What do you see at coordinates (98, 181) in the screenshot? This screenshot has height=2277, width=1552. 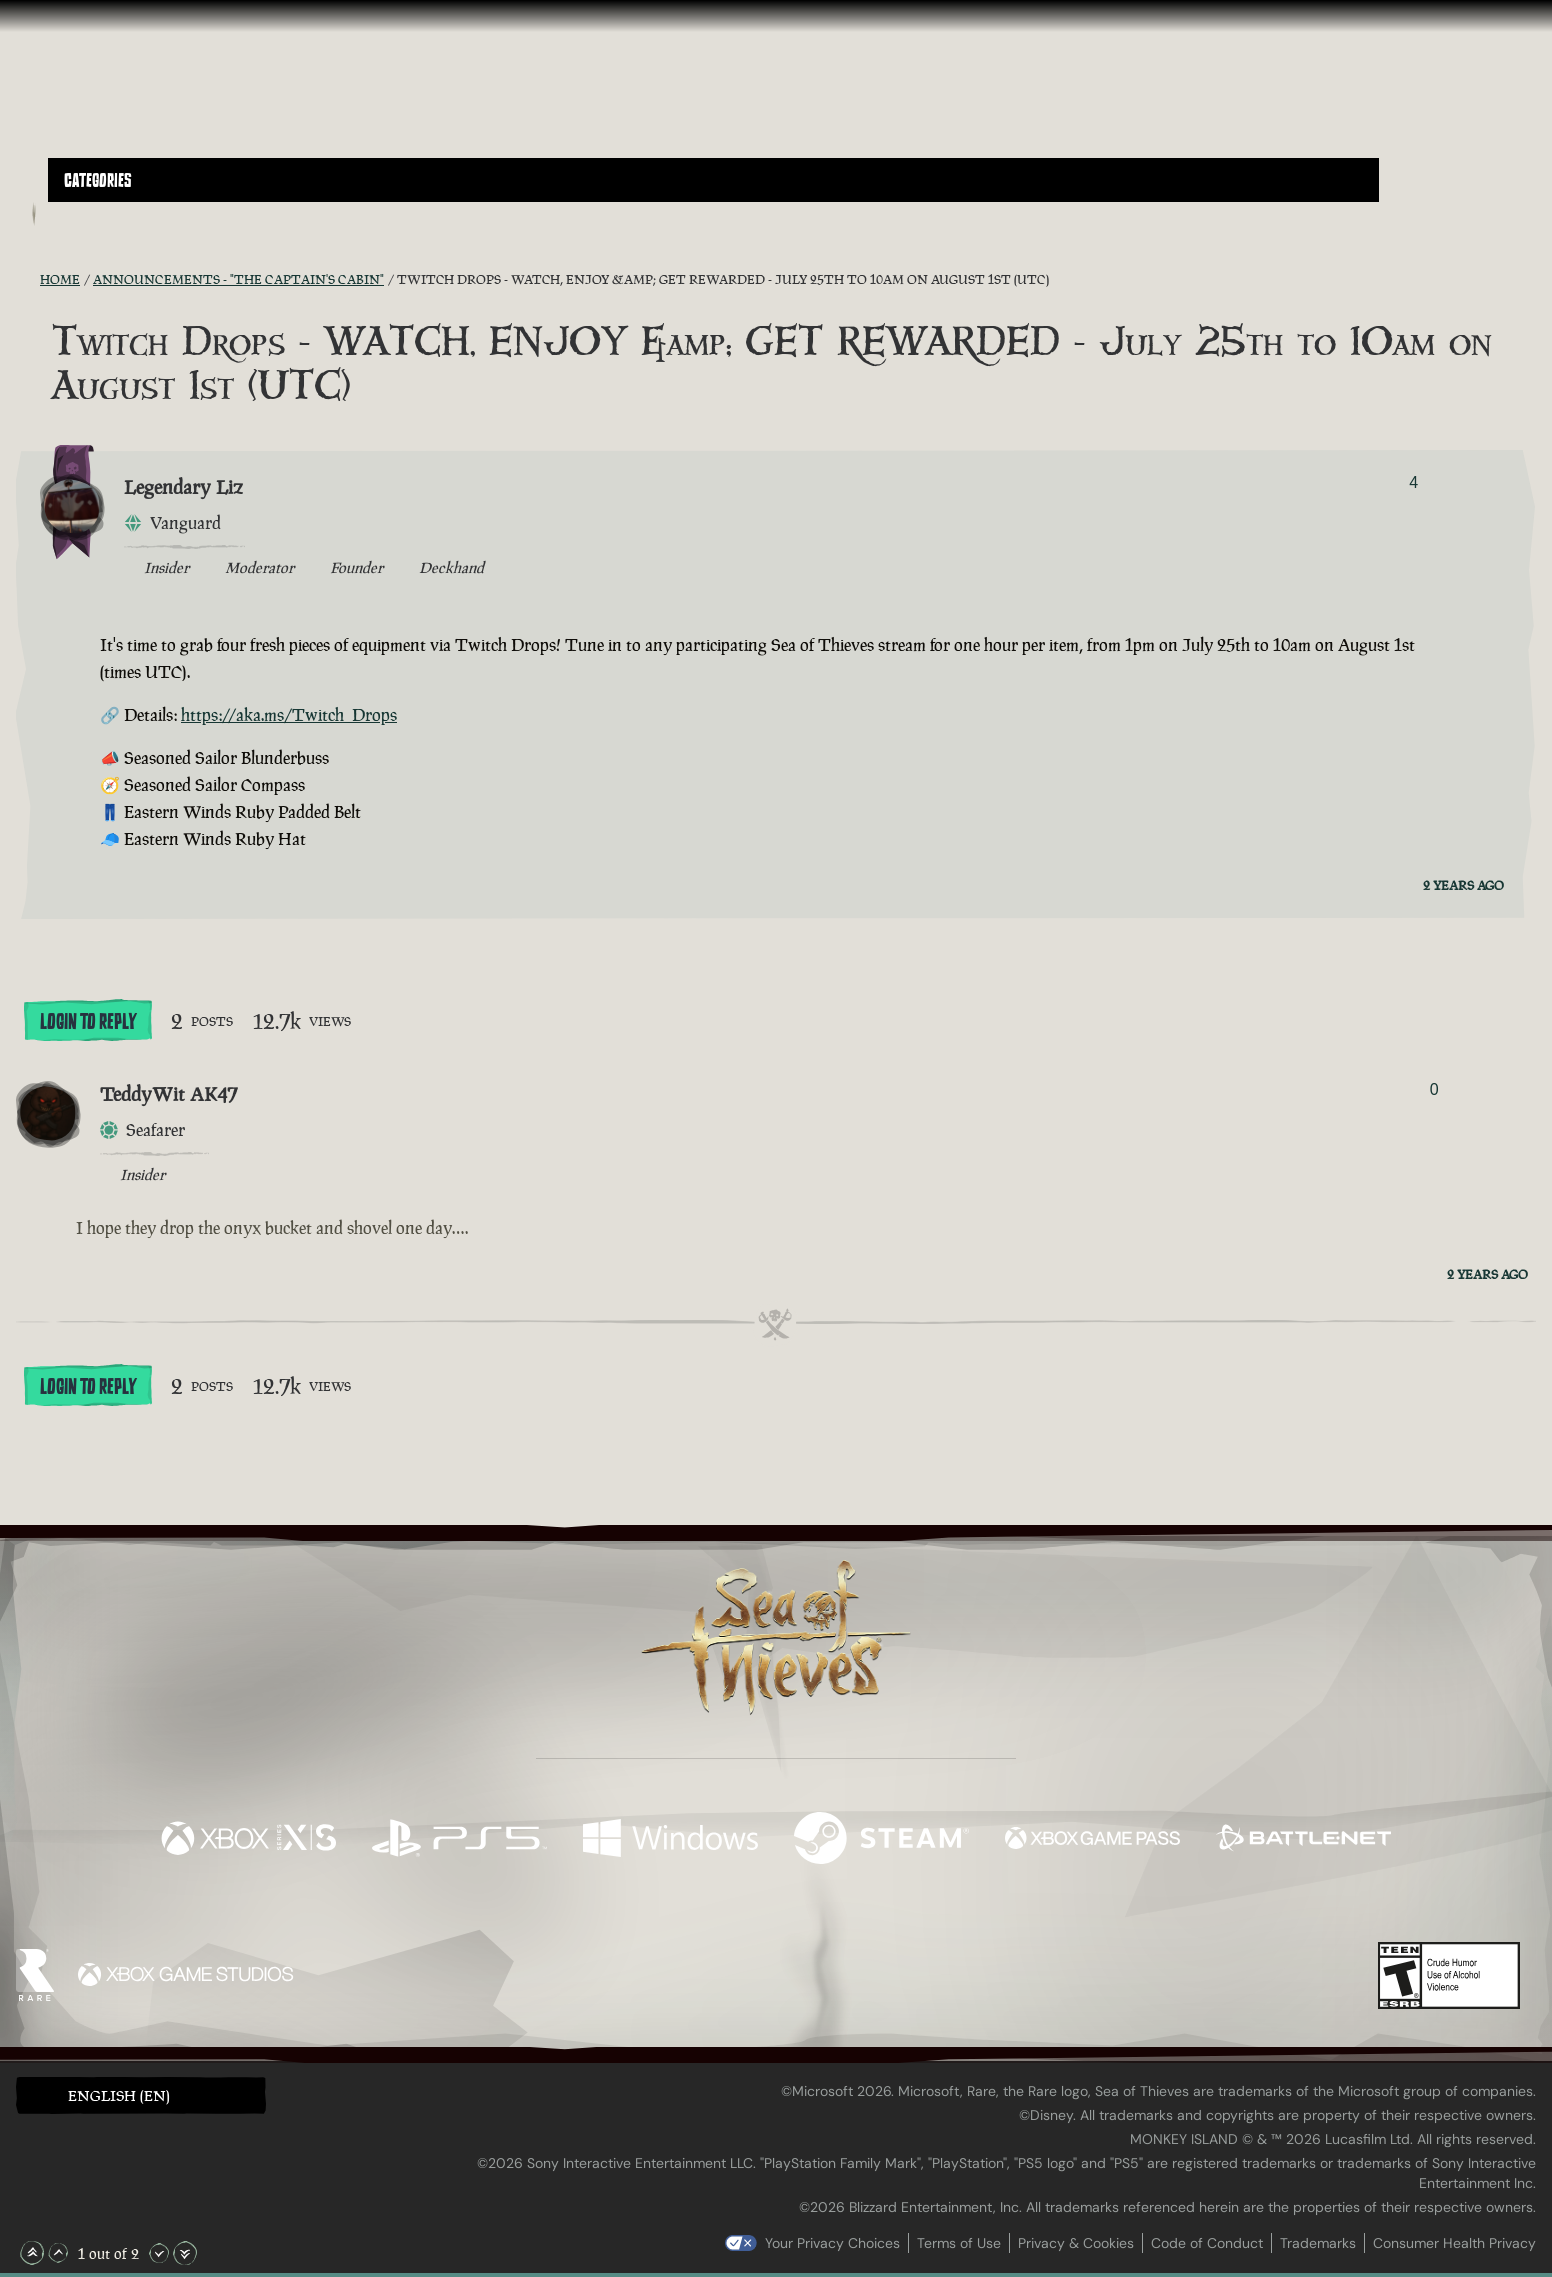 I see `Categories [textbox]` at bounding box center [98, 181].